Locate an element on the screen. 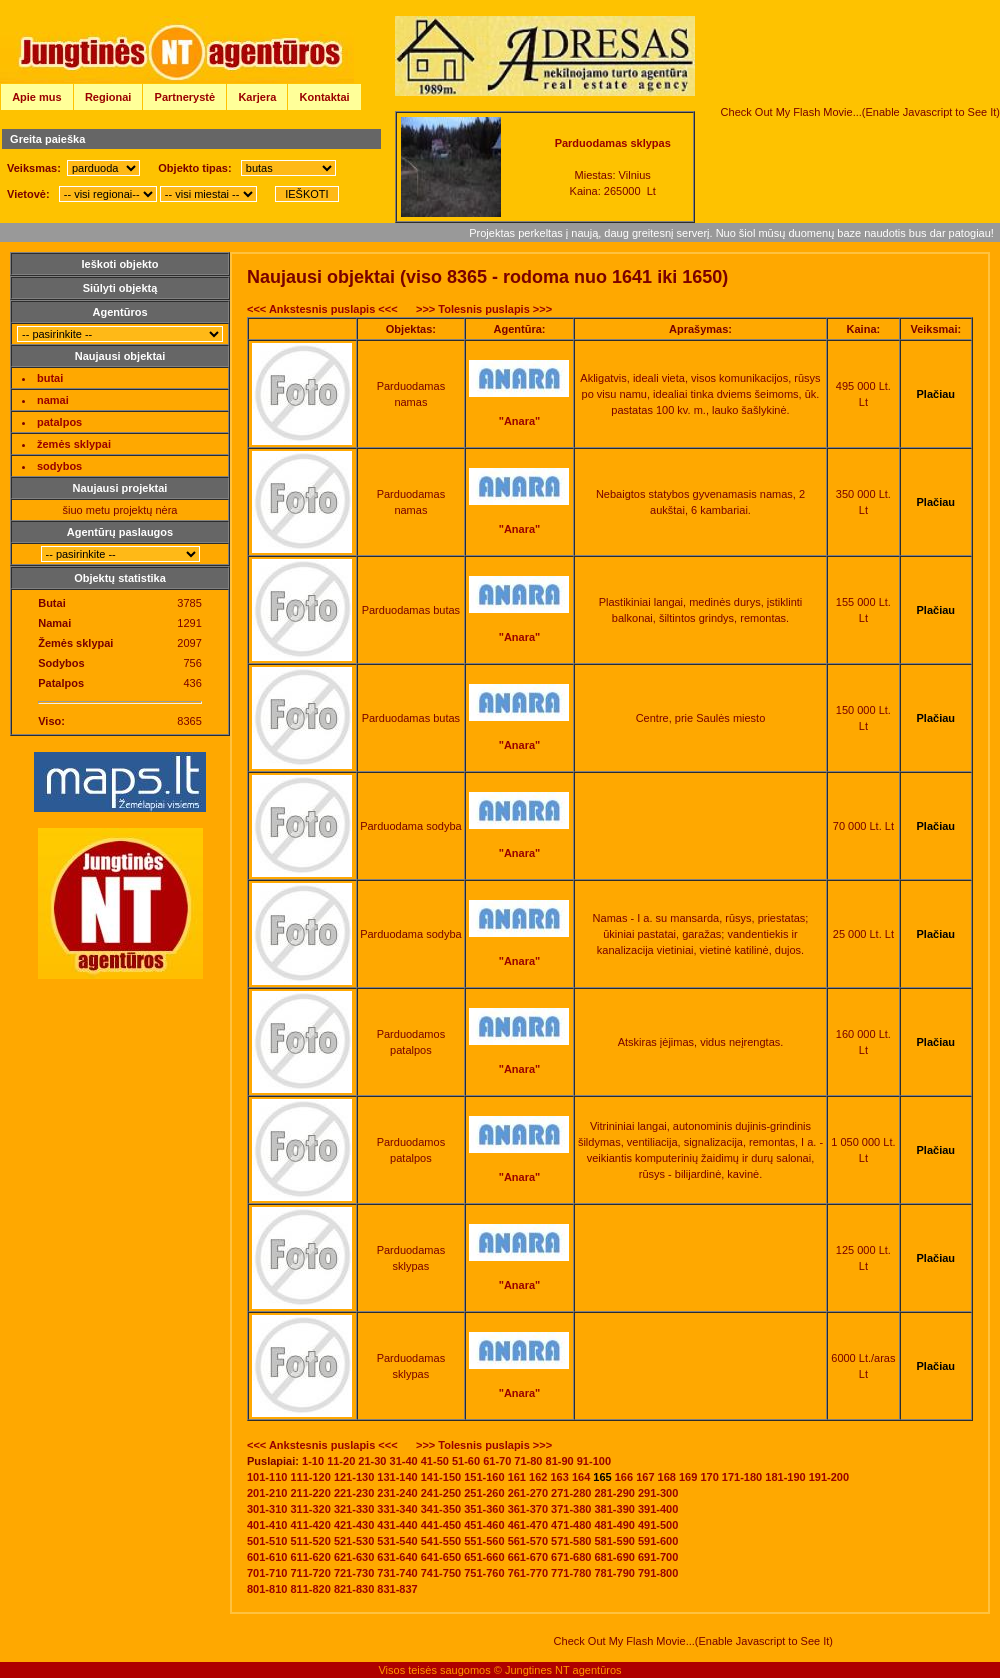 This screenshot has width=1000, height=1678. 168 is located at coordinates (667, 1477).